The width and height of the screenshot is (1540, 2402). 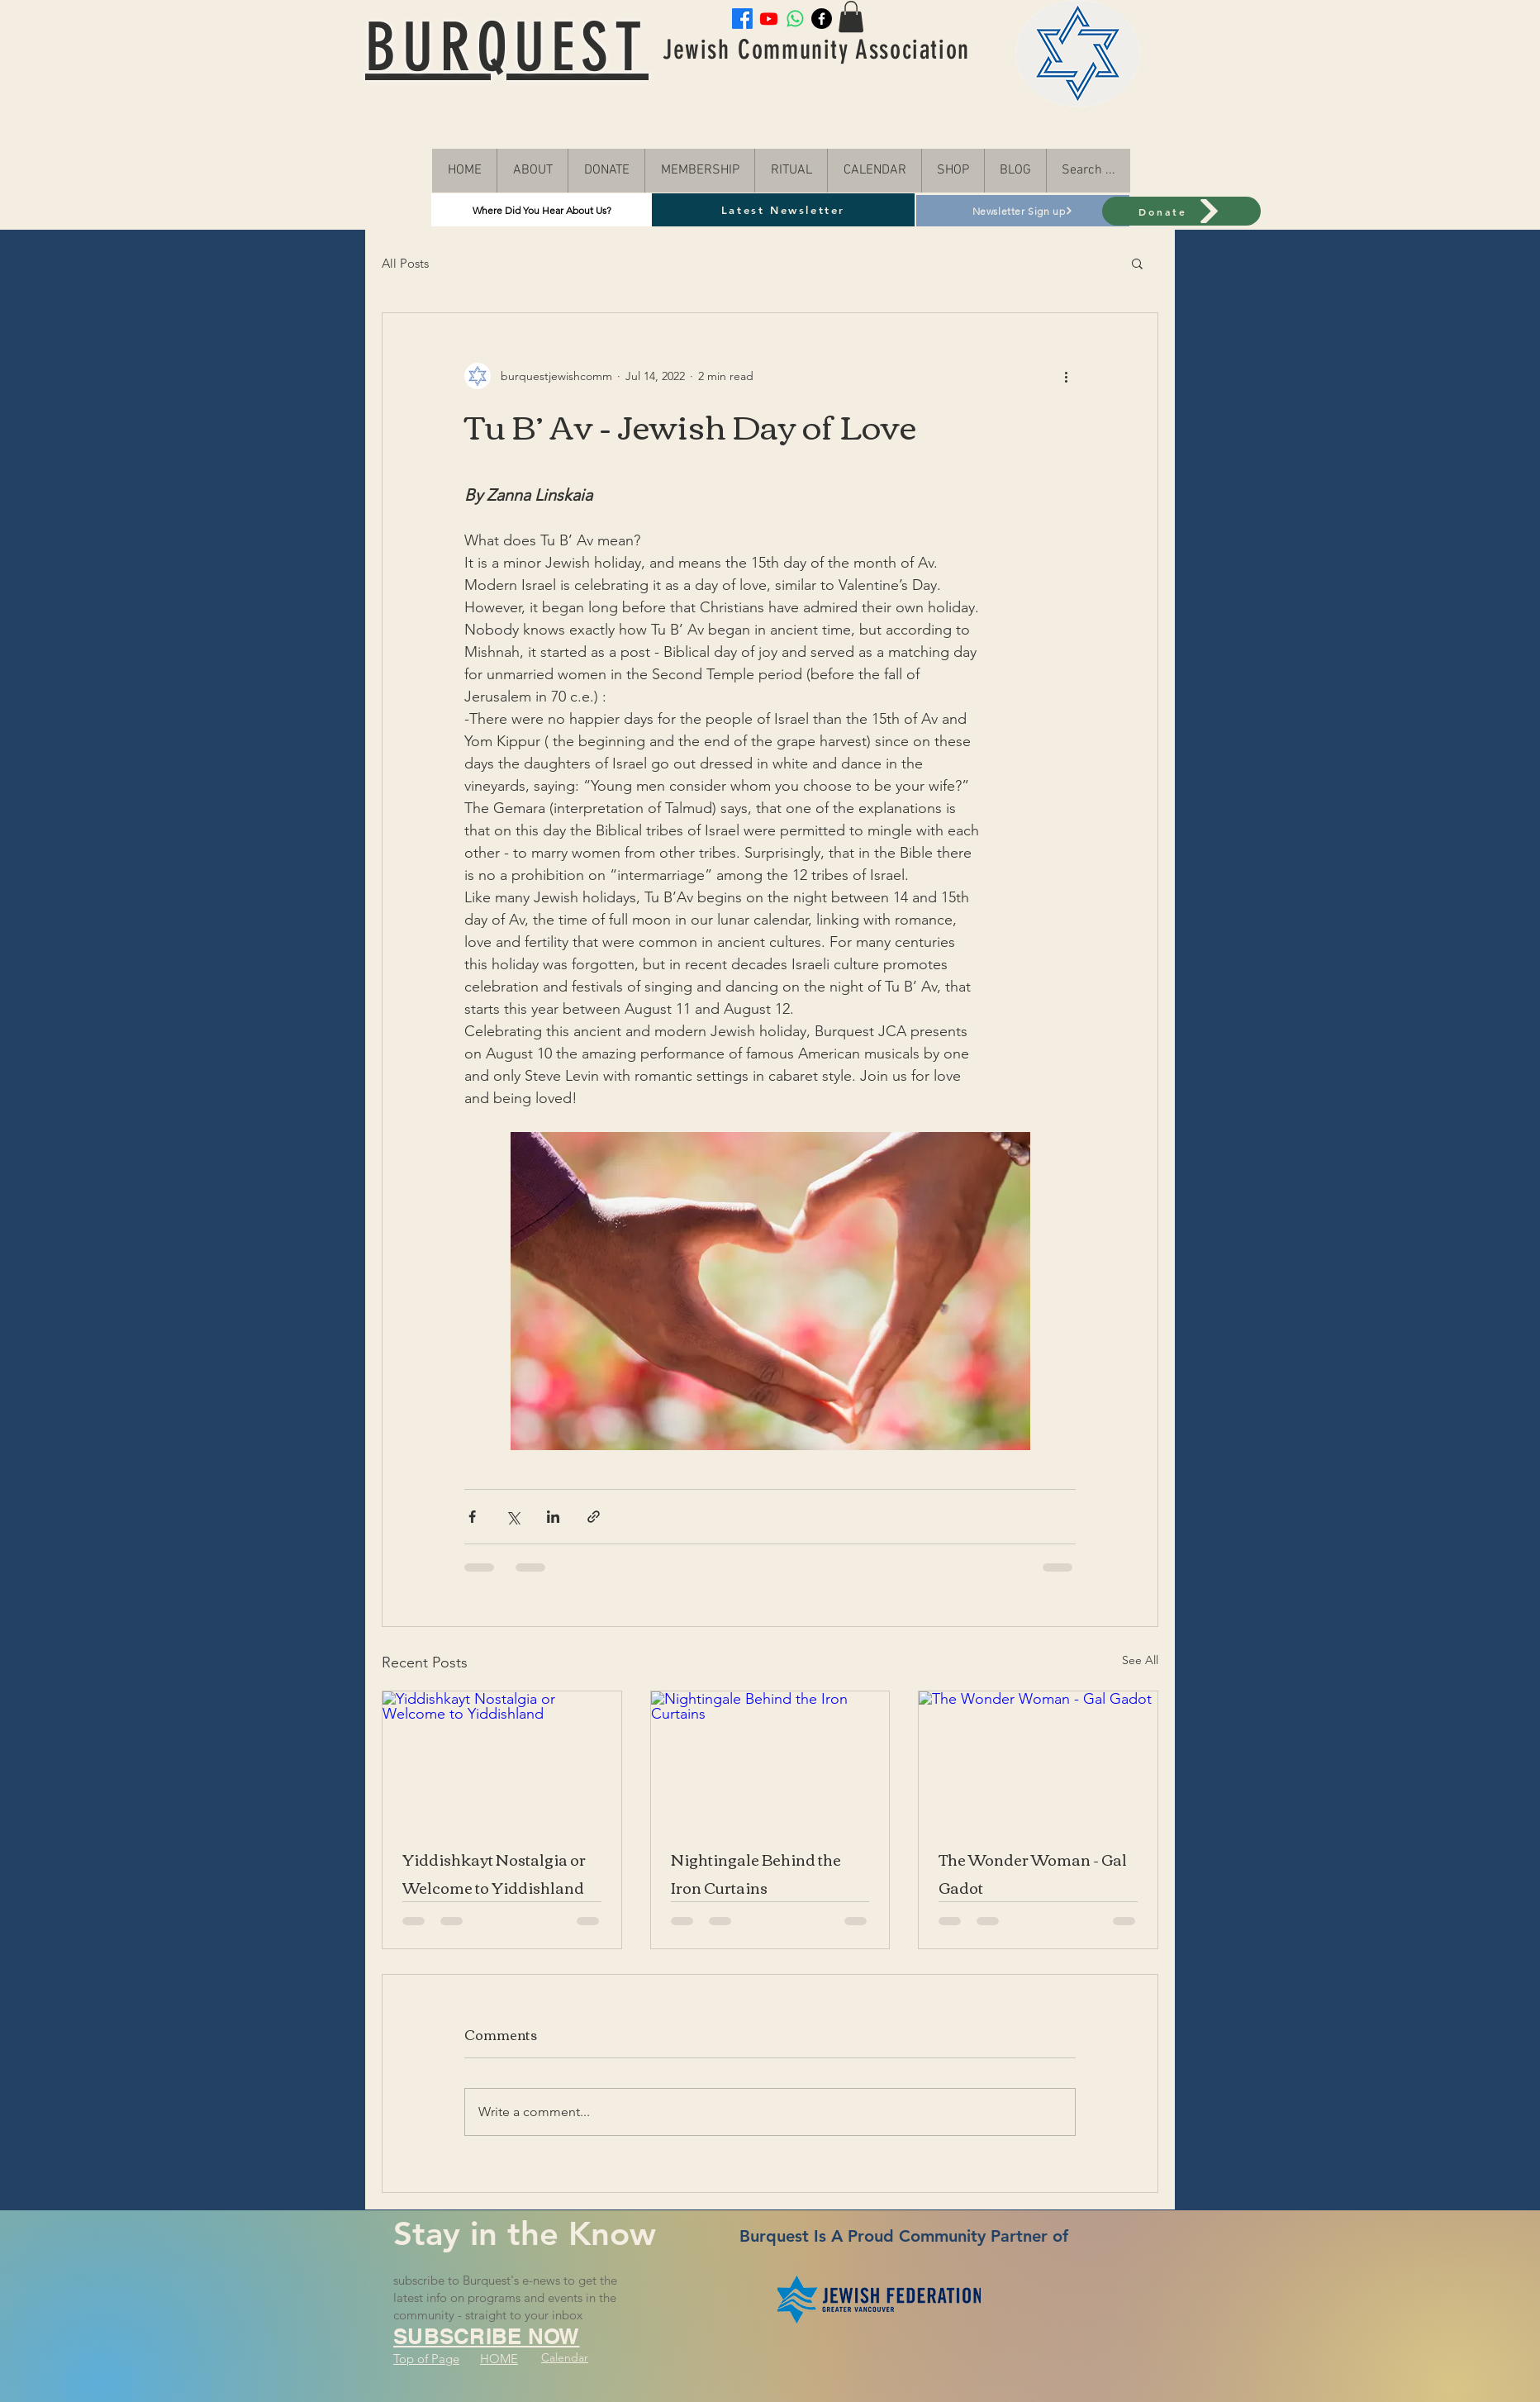 I want to click on [Latest Newsletter], so click(x=783, y=209).